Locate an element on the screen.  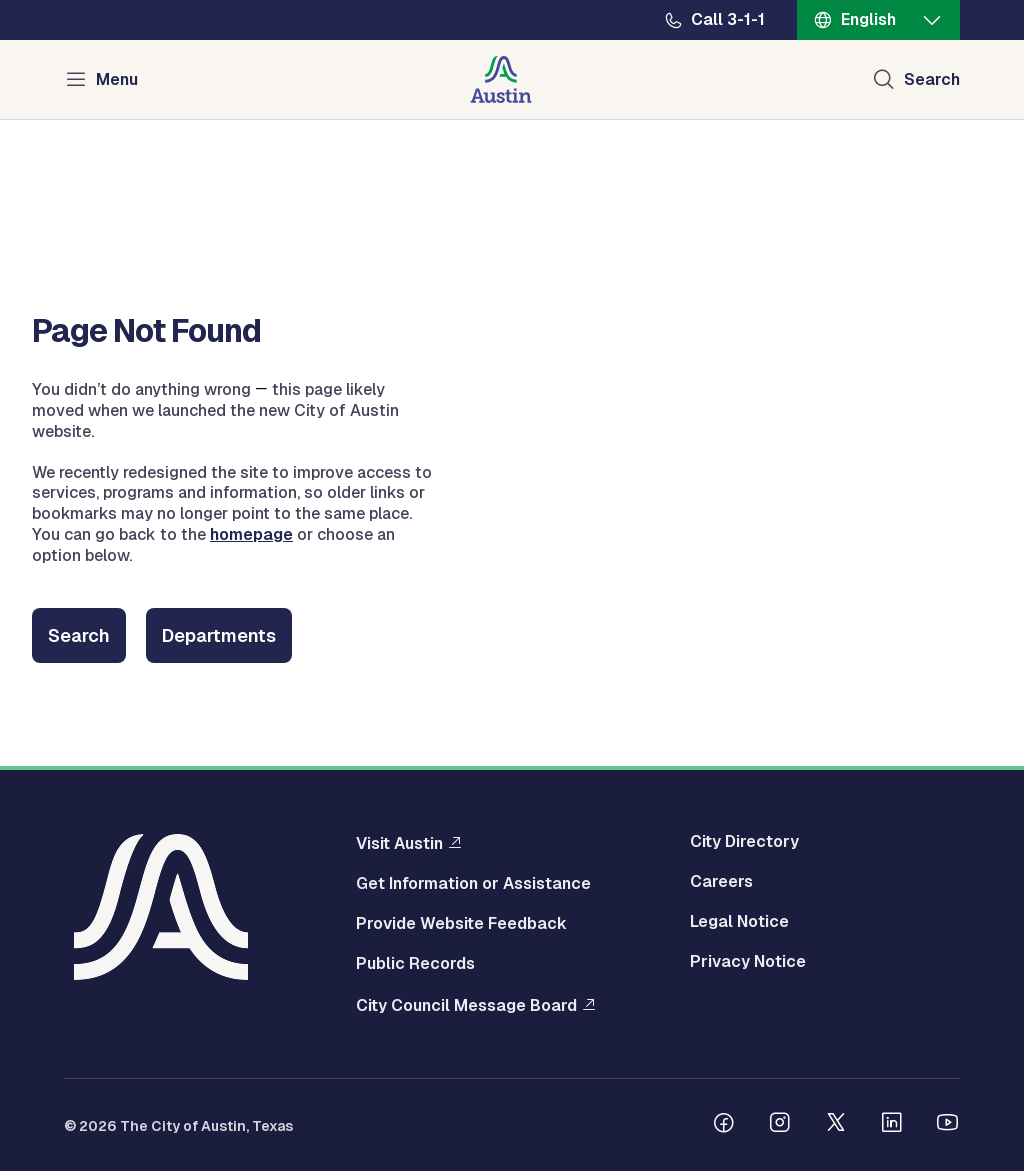
Visit Austin is located at coordinates (399, 843).